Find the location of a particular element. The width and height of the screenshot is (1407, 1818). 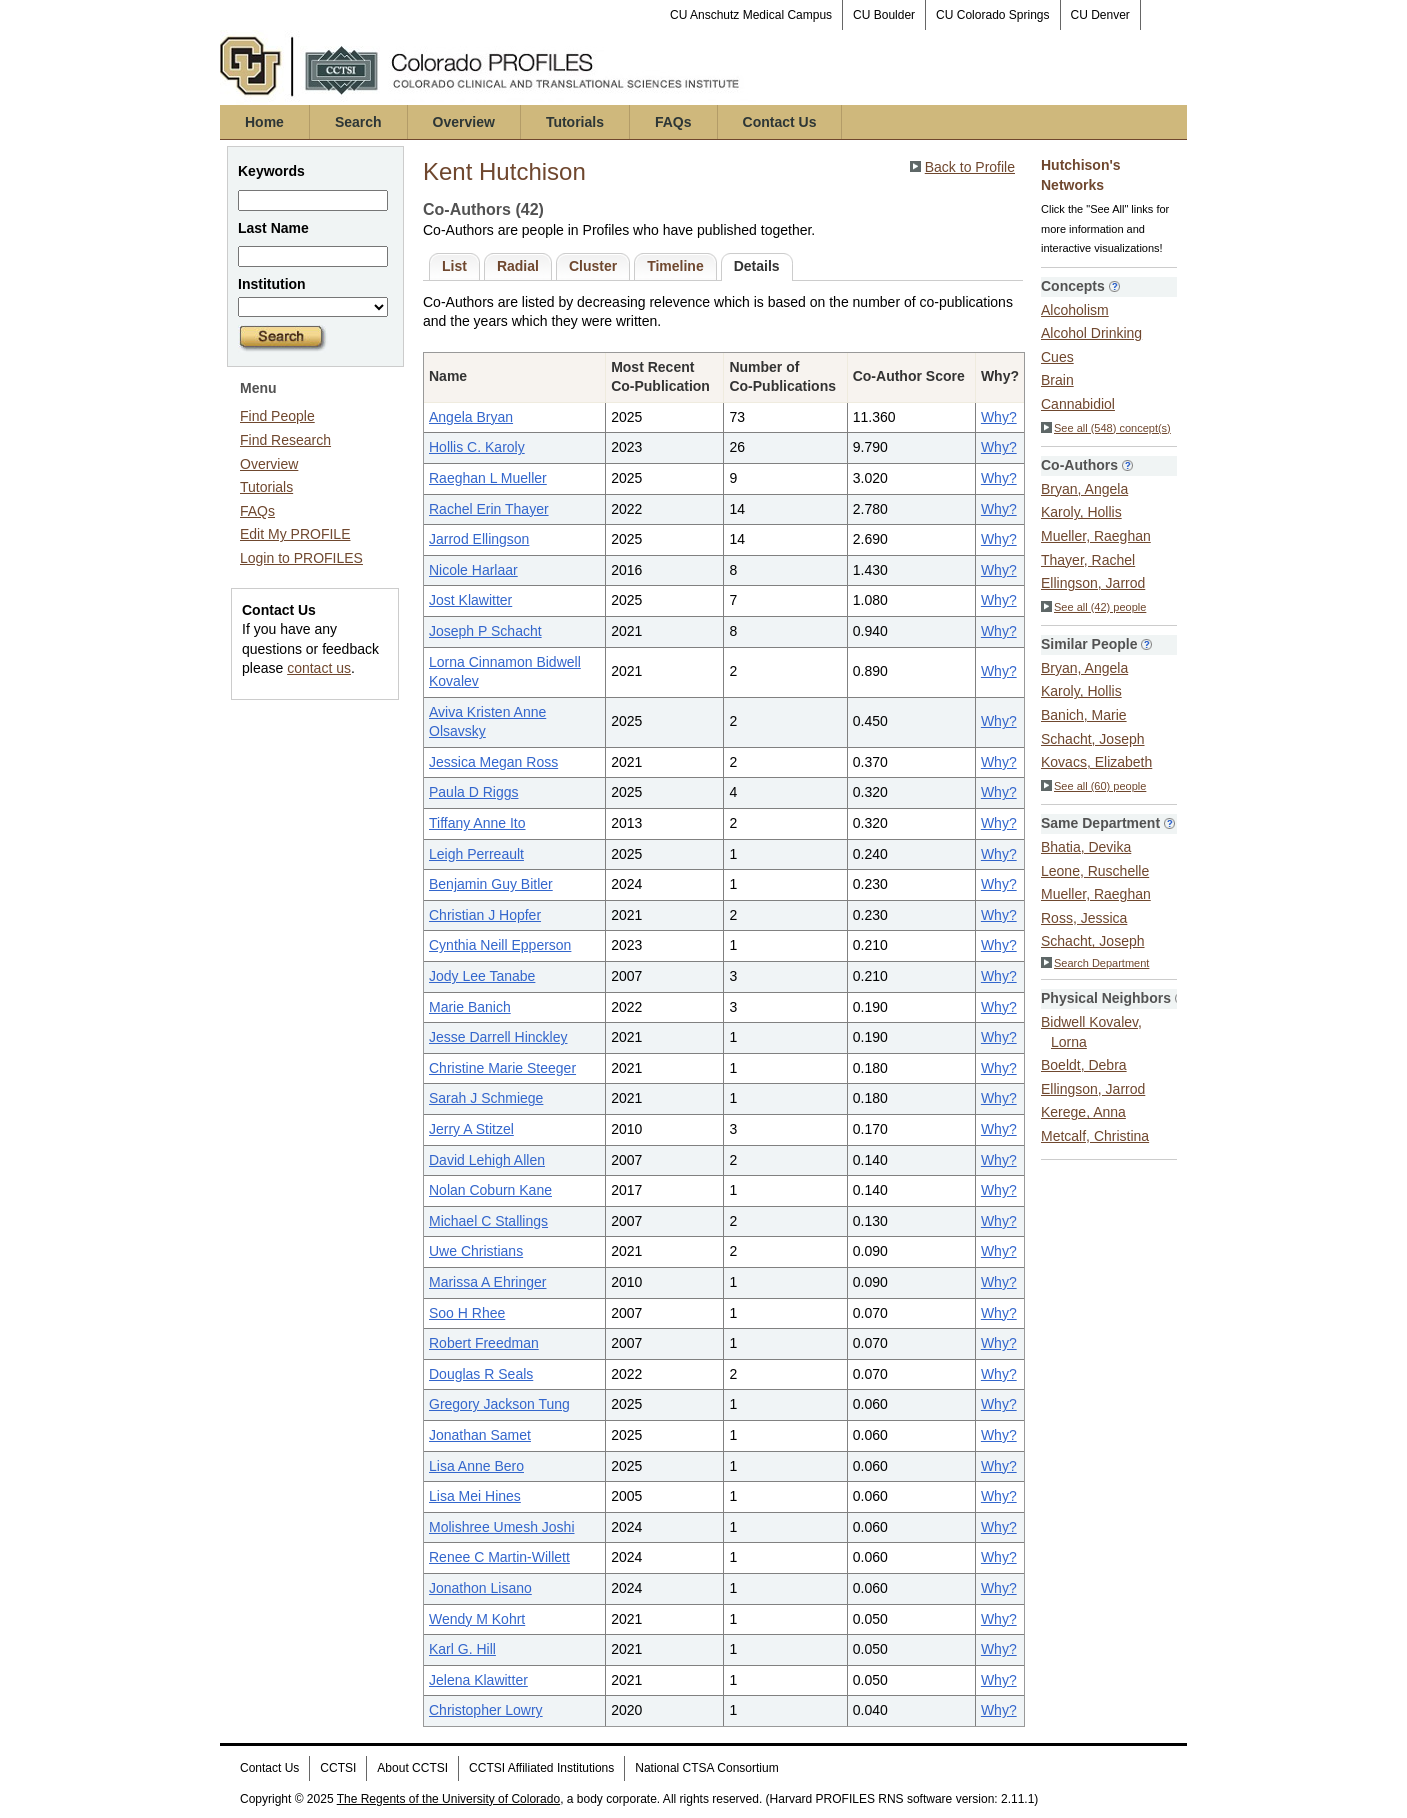

Login to PROFILES is located at coordinates (301, 558).